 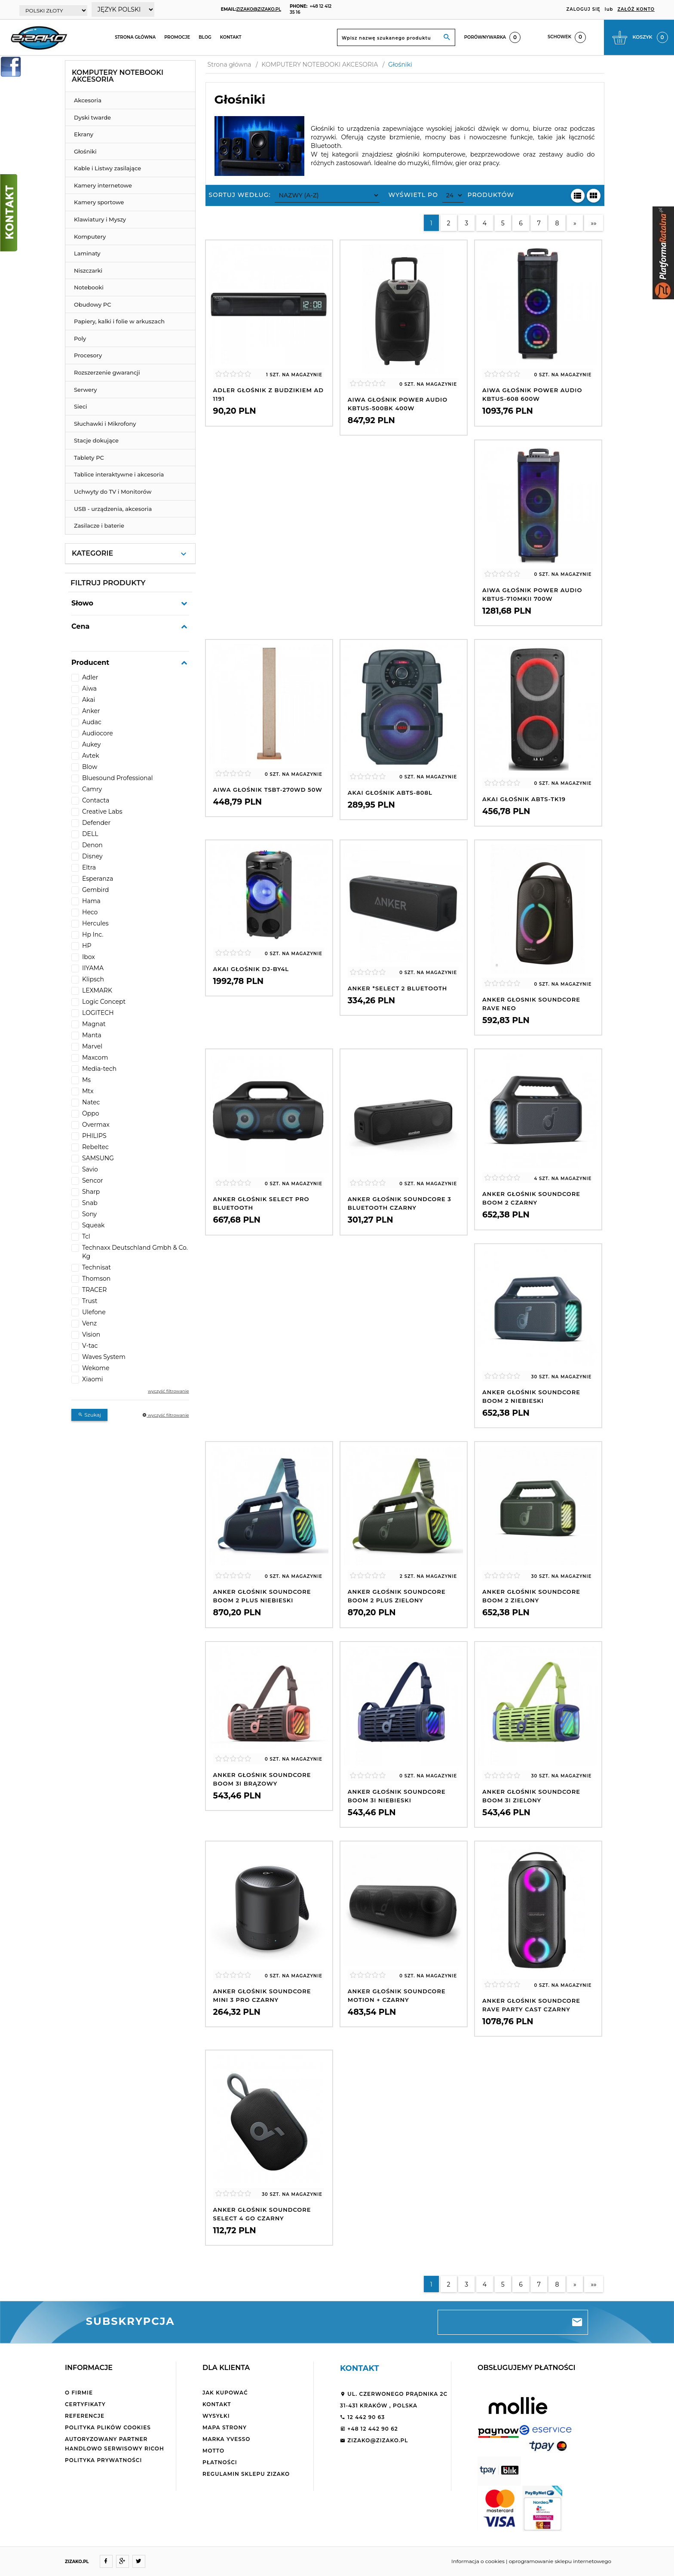 What do you see at coordinates (88, 355) in the screenshot?
I see `Procesory` at bounding box center [88, 355].